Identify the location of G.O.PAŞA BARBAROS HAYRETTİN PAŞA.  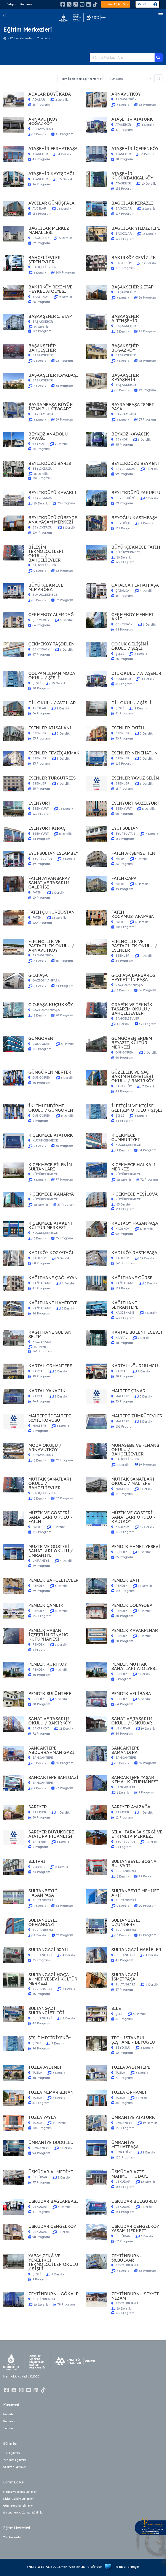
(133, 977).